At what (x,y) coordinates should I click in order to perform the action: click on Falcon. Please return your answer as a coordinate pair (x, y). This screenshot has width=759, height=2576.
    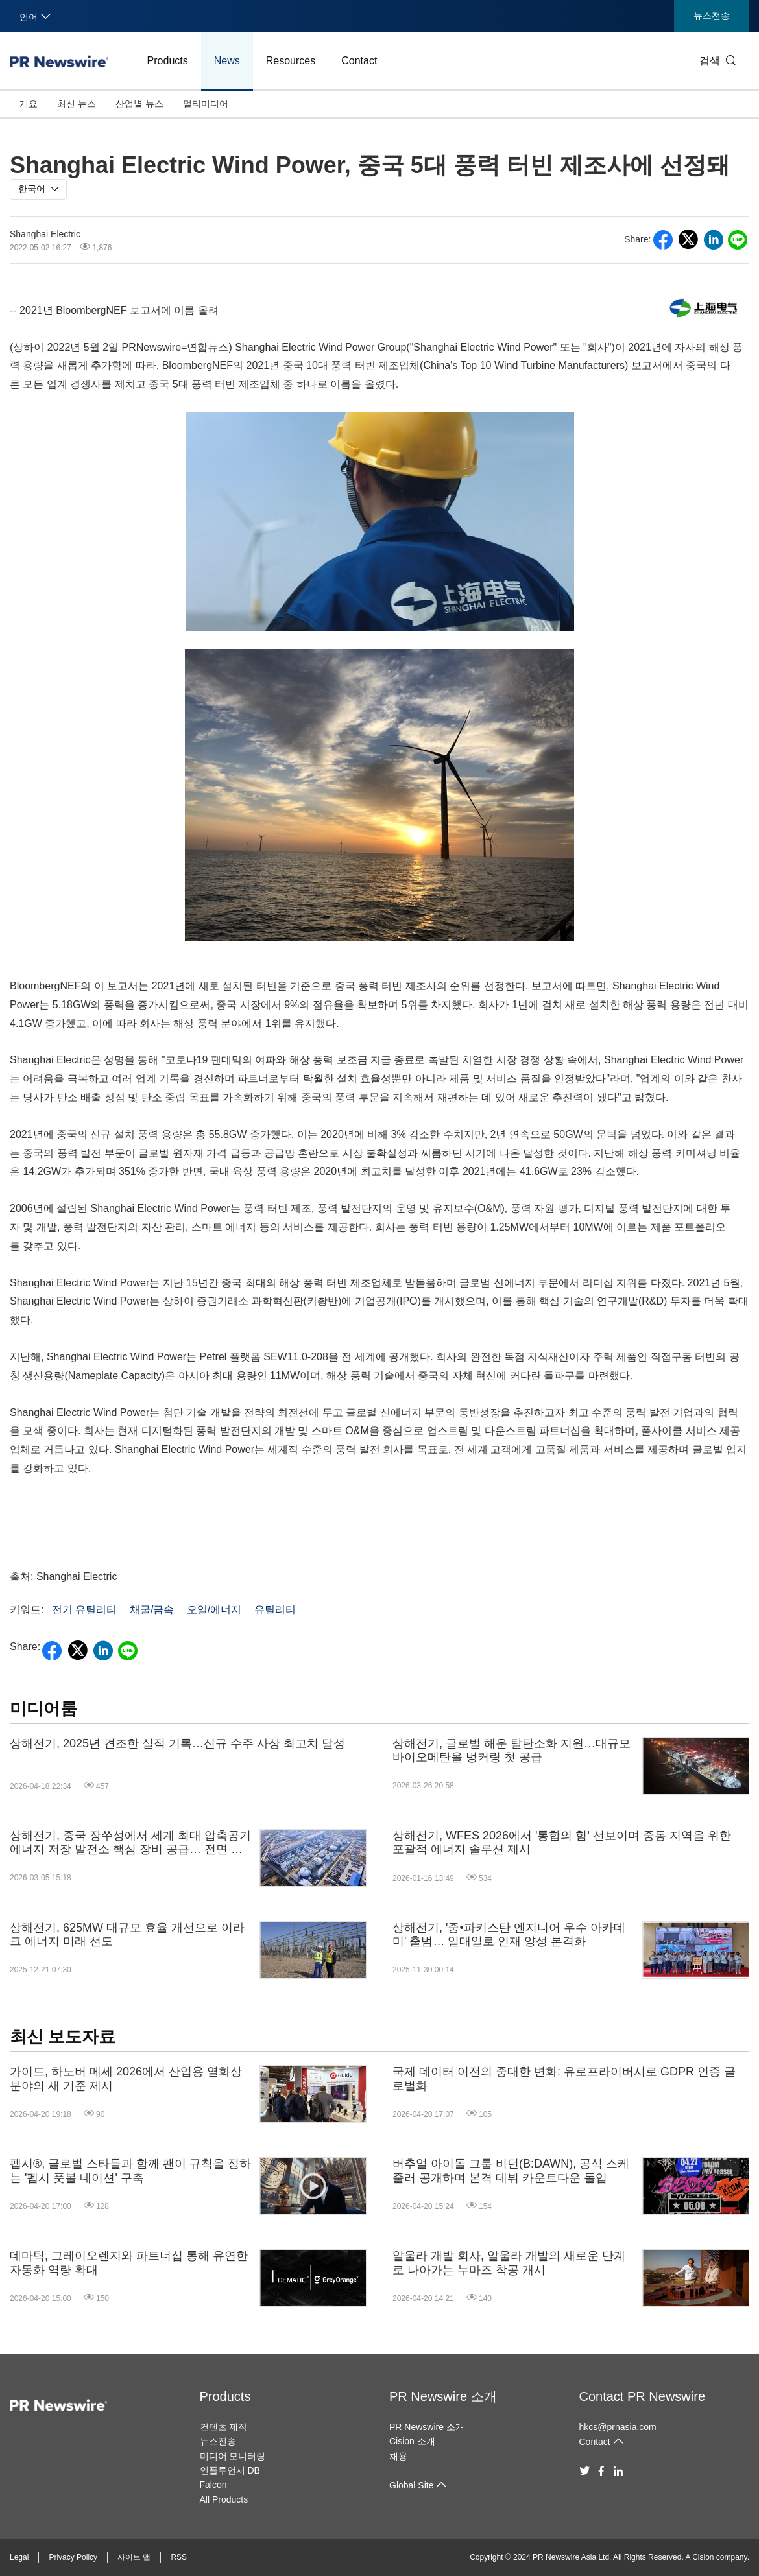
    Looking at the image, I should click on (213, 2484).